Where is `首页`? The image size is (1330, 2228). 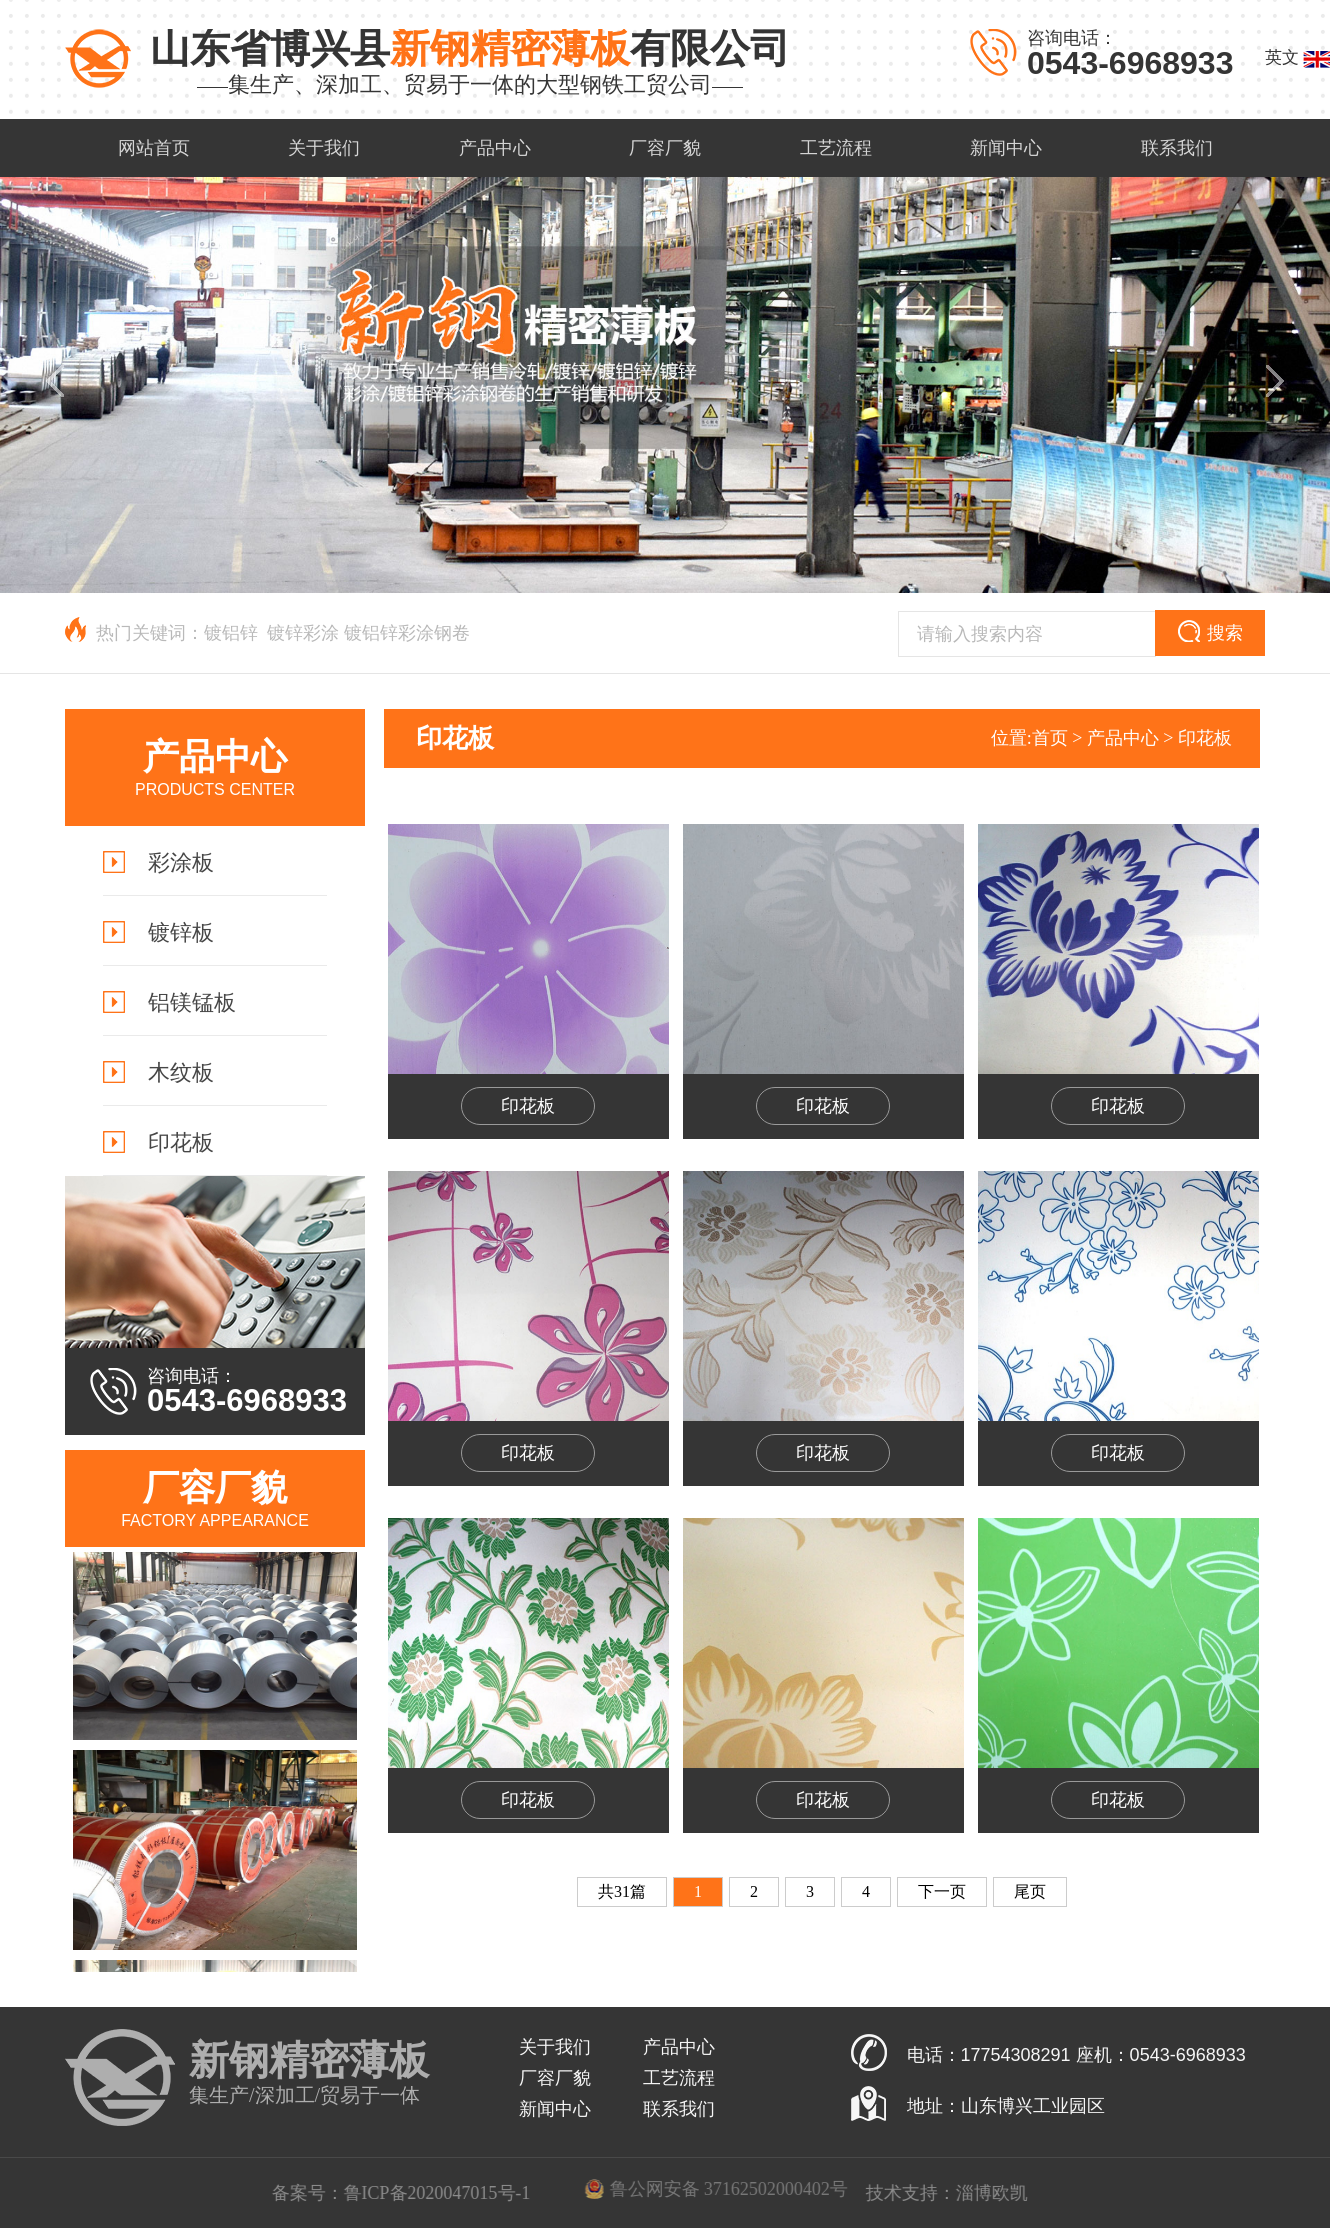 首页 is located at coordinates (1050, 738).